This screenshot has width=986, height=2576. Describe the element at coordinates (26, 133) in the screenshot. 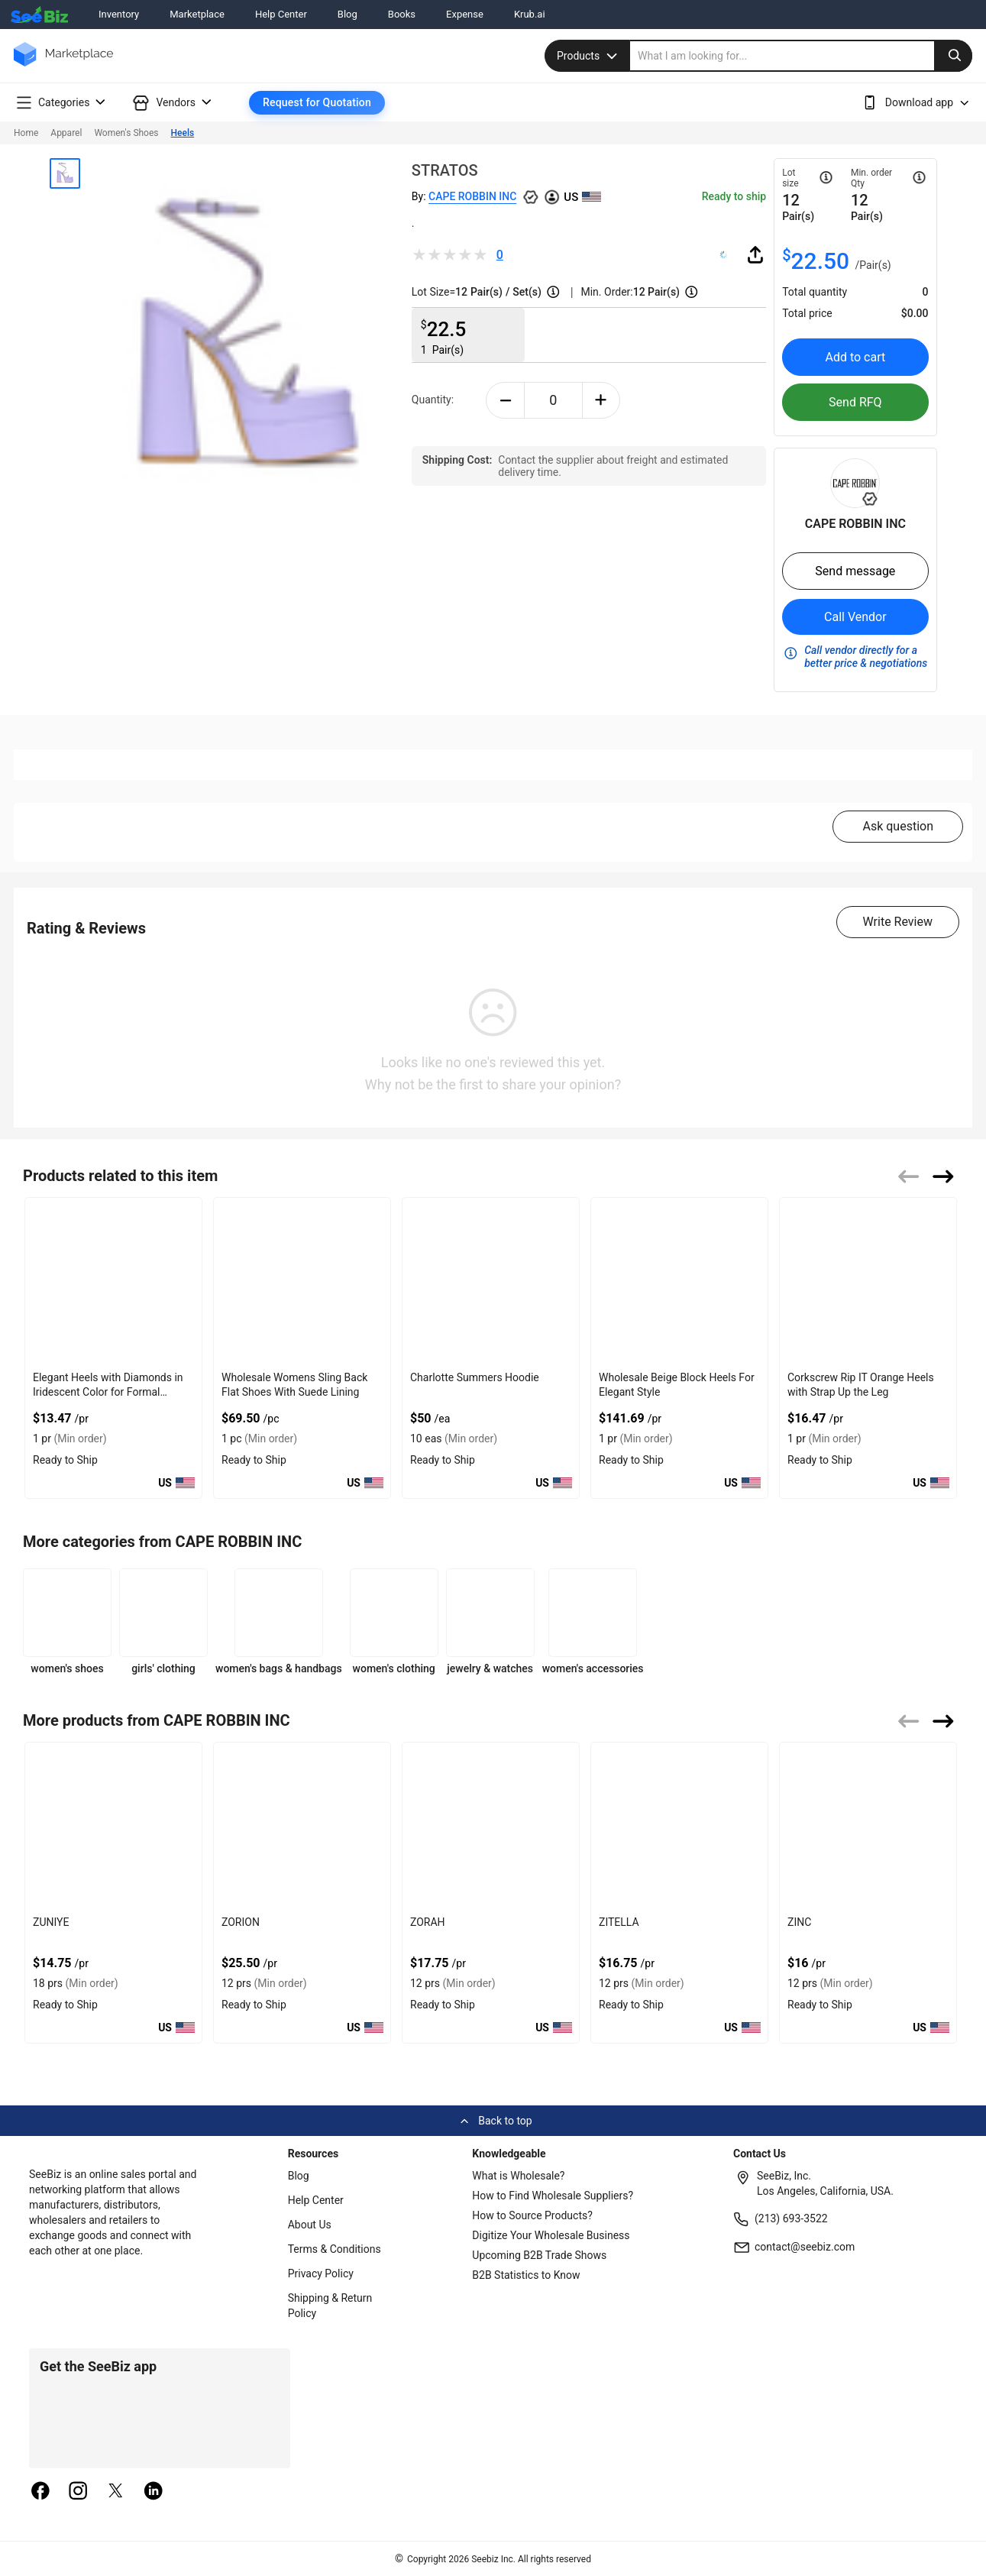

I see `Home` at that location.